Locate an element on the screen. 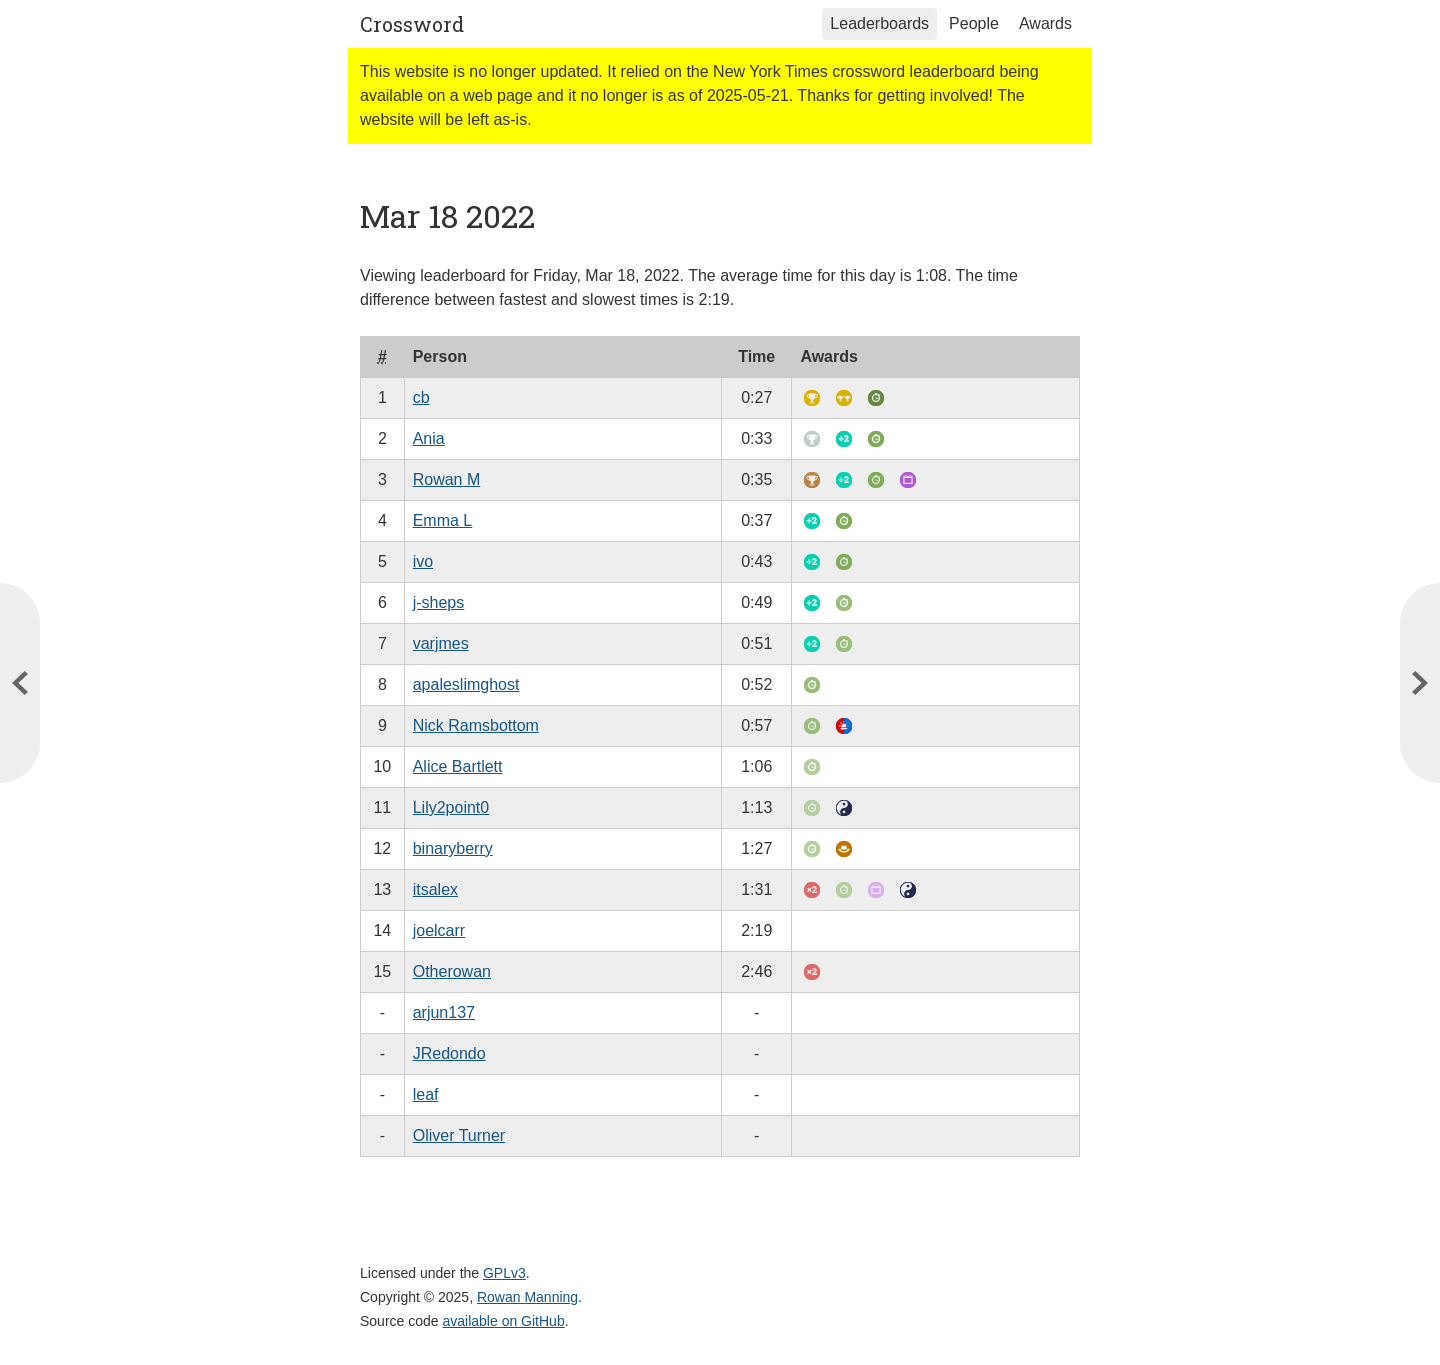  j-sheps is located at coordinates (439, 602).